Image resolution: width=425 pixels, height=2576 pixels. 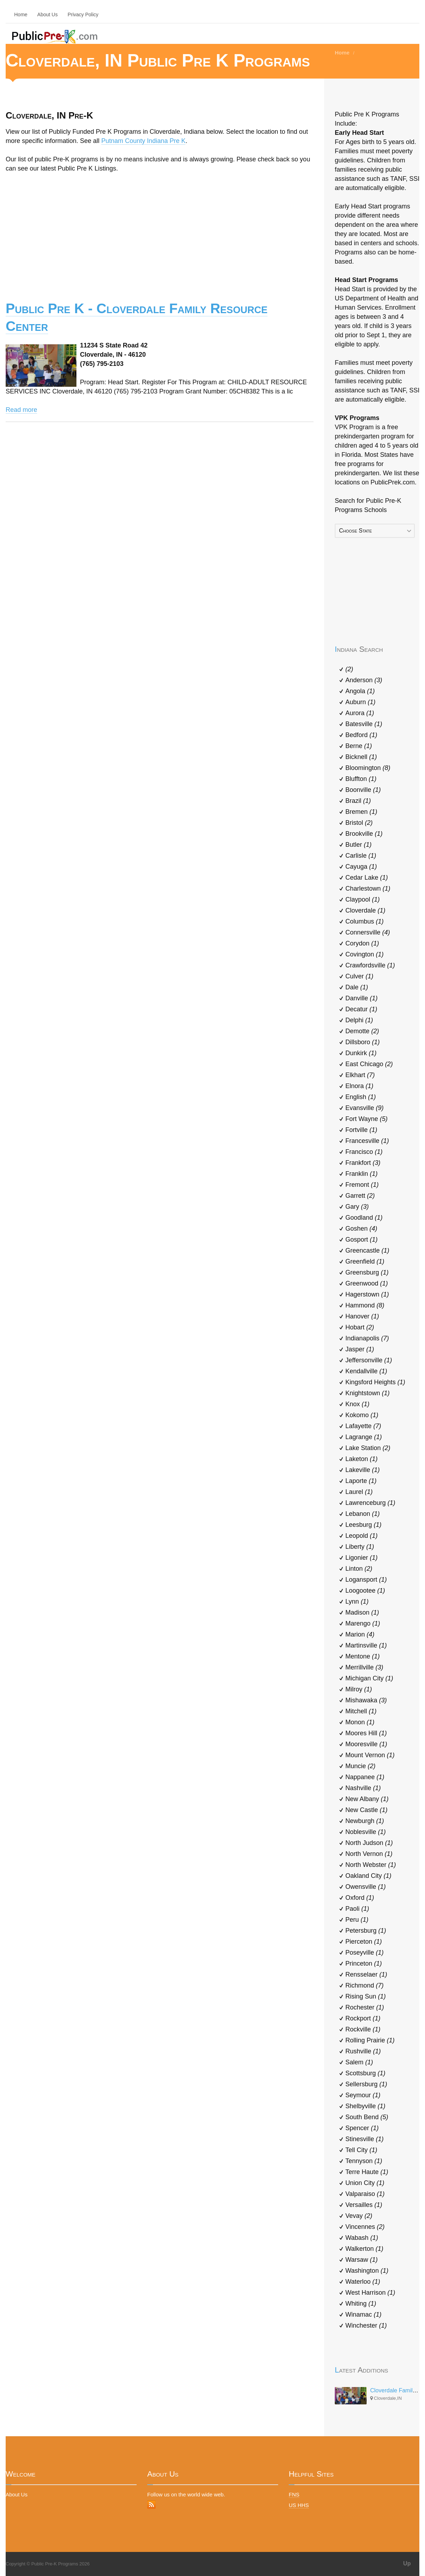 What do you see at coordinates (362, 2029) in the screenshot?
I see `Rockville` at bounding box center [362, 2029].